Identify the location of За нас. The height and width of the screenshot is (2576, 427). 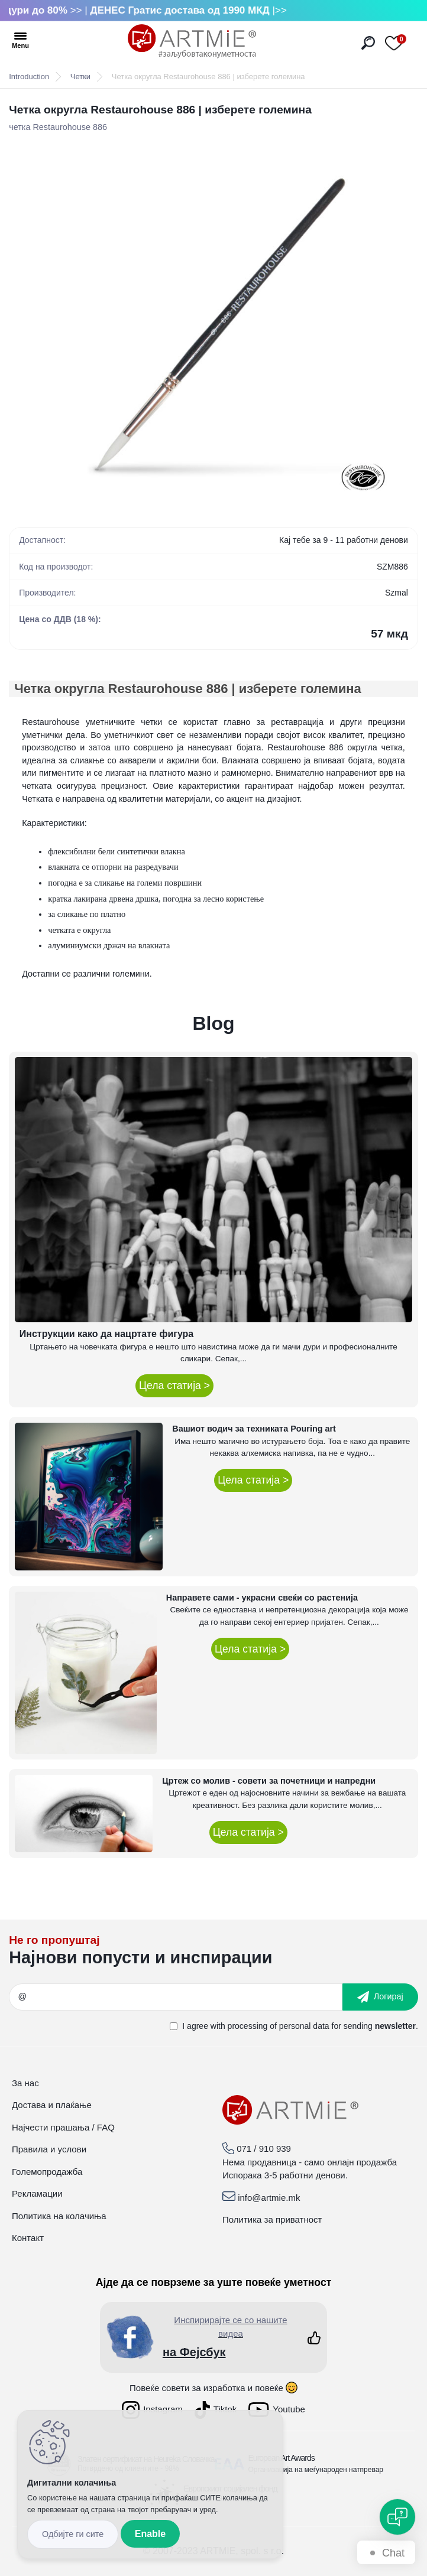
(25, 2083).